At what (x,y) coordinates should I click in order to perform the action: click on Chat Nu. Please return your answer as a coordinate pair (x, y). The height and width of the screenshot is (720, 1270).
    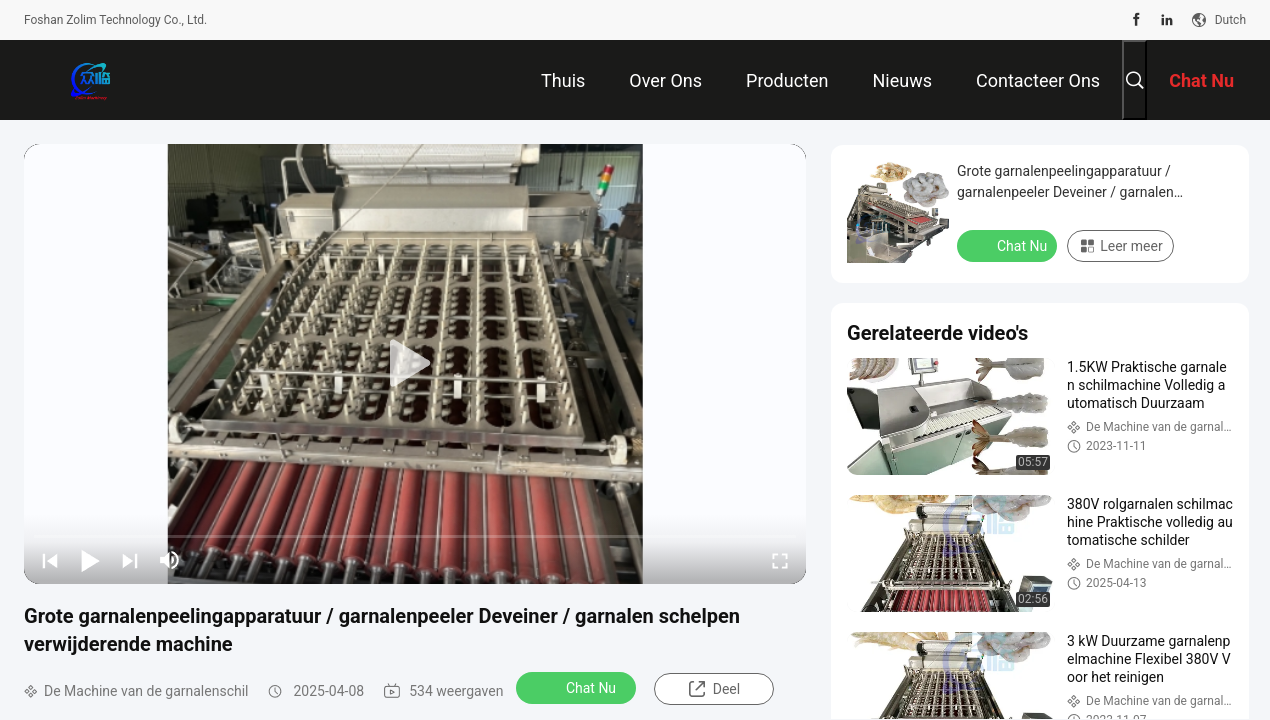
    Looking at the image, I should click on (578, 687).